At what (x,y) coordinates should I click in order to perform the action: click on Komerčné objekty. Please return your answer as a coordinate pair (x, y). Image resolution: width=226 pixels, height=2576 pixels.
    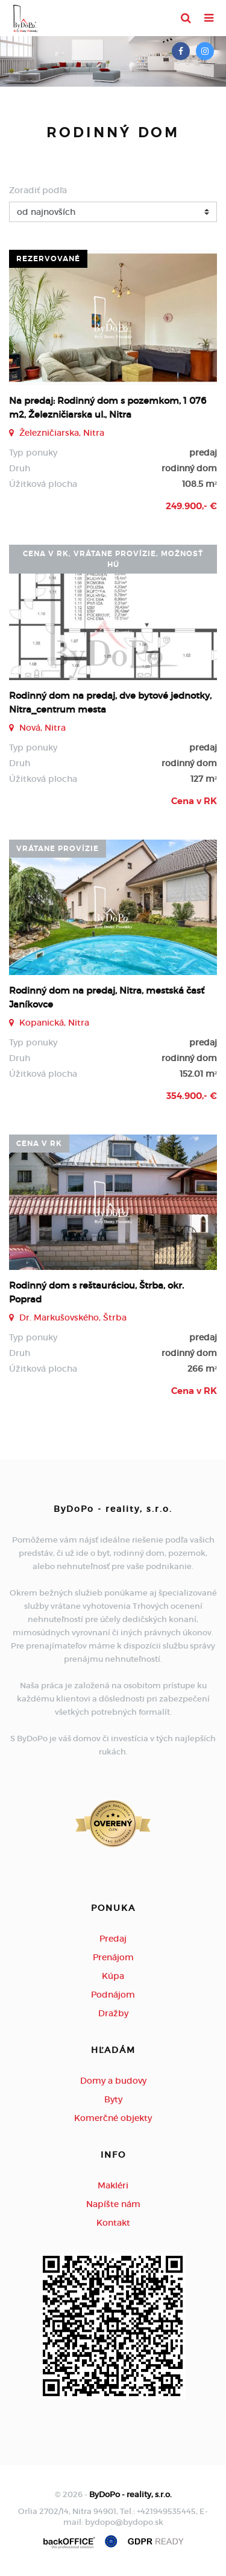
    Looking at the image, I should click on (113, 2118).